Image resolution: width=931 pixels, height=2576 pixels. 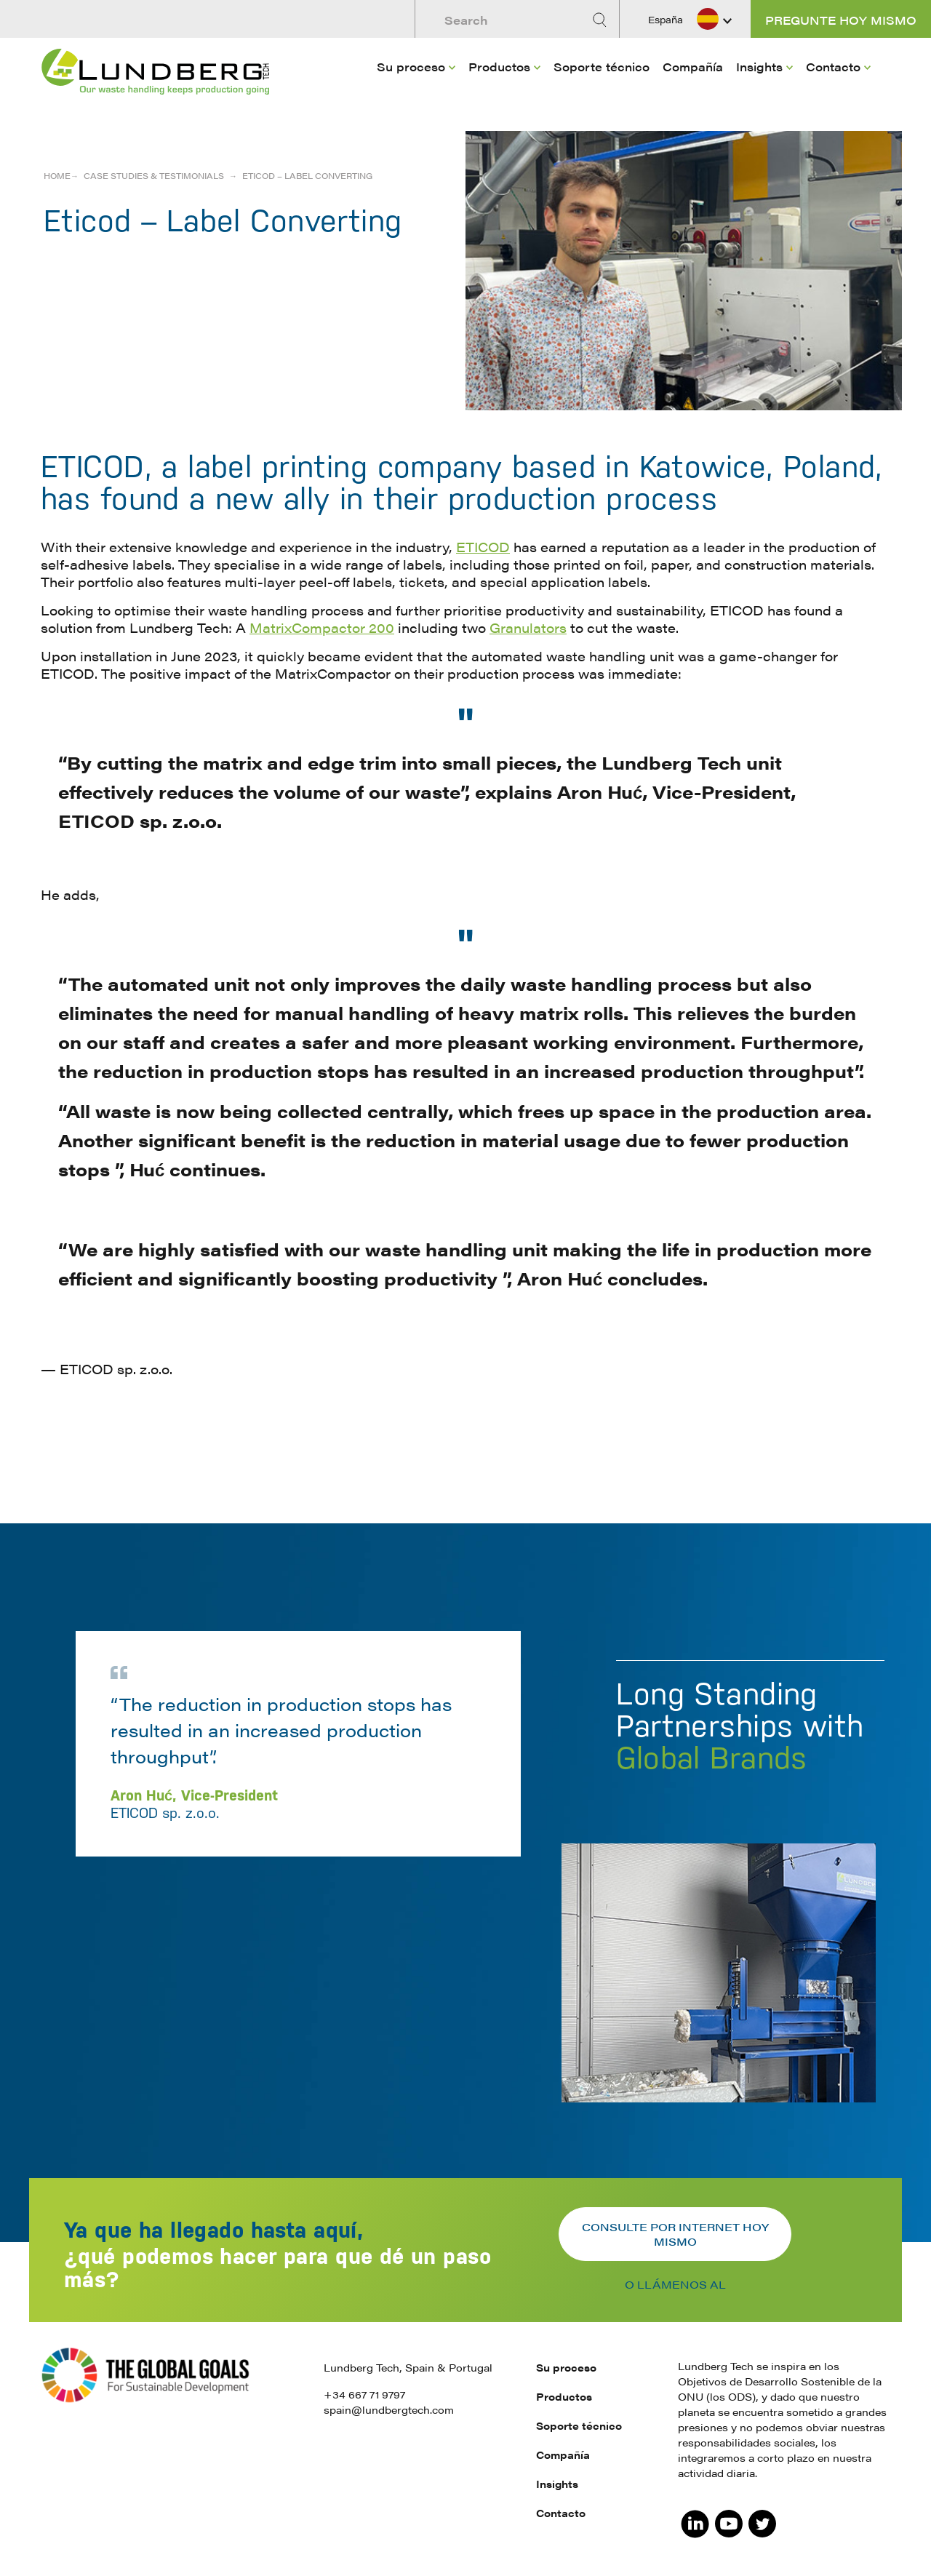 I want to click on Insights, so click(x=759, y=66).